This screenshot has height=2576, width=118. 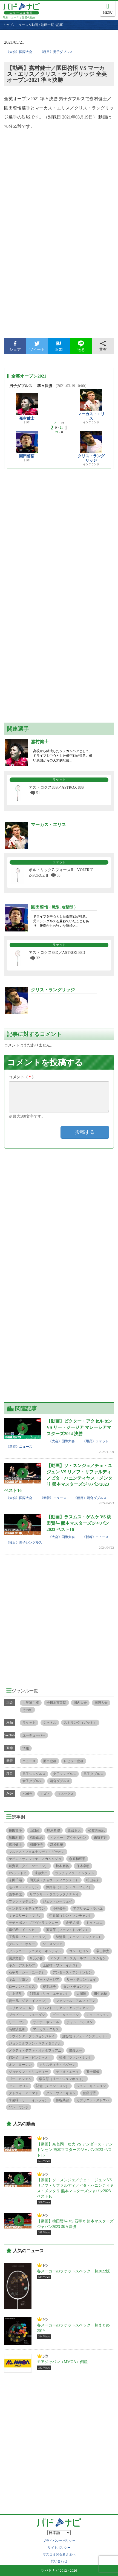 I want to click on アンダース・アントンセン, so click(x=72, y=1972).